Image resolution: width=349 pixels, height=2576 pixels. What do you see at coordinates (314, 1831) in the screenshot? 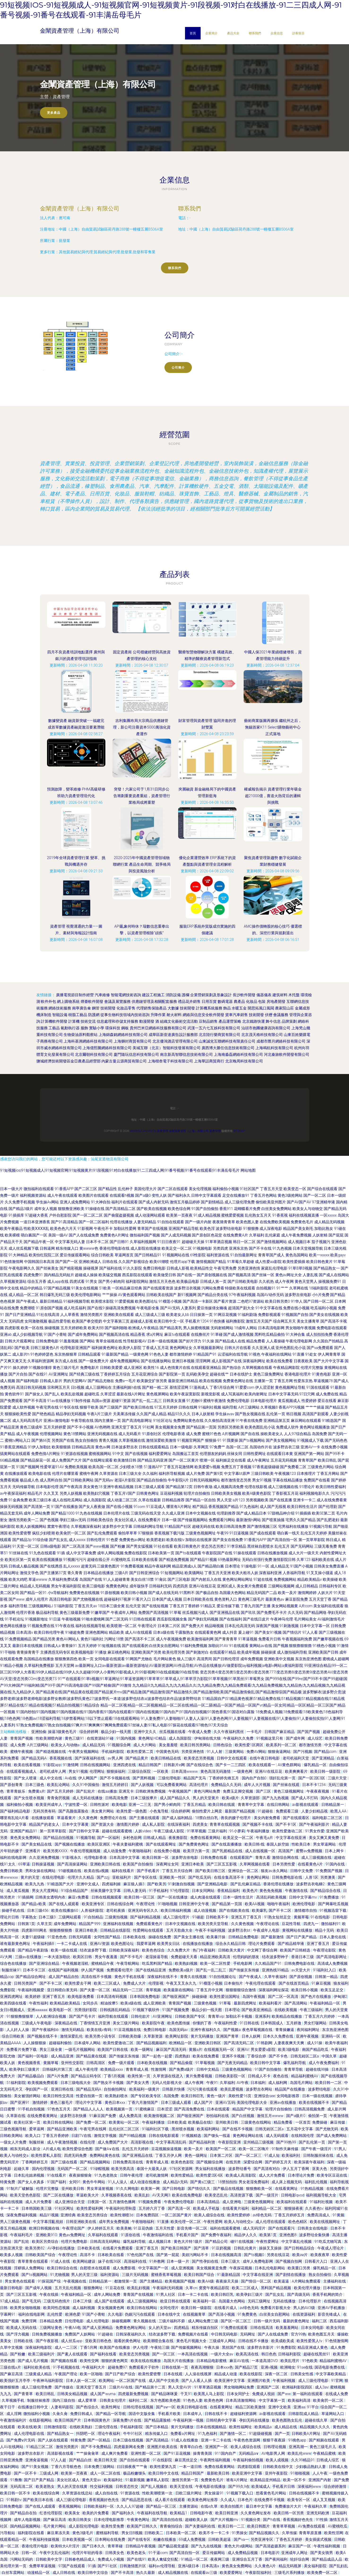
I see `91男女作爱` at bounding box center [314, 1831].